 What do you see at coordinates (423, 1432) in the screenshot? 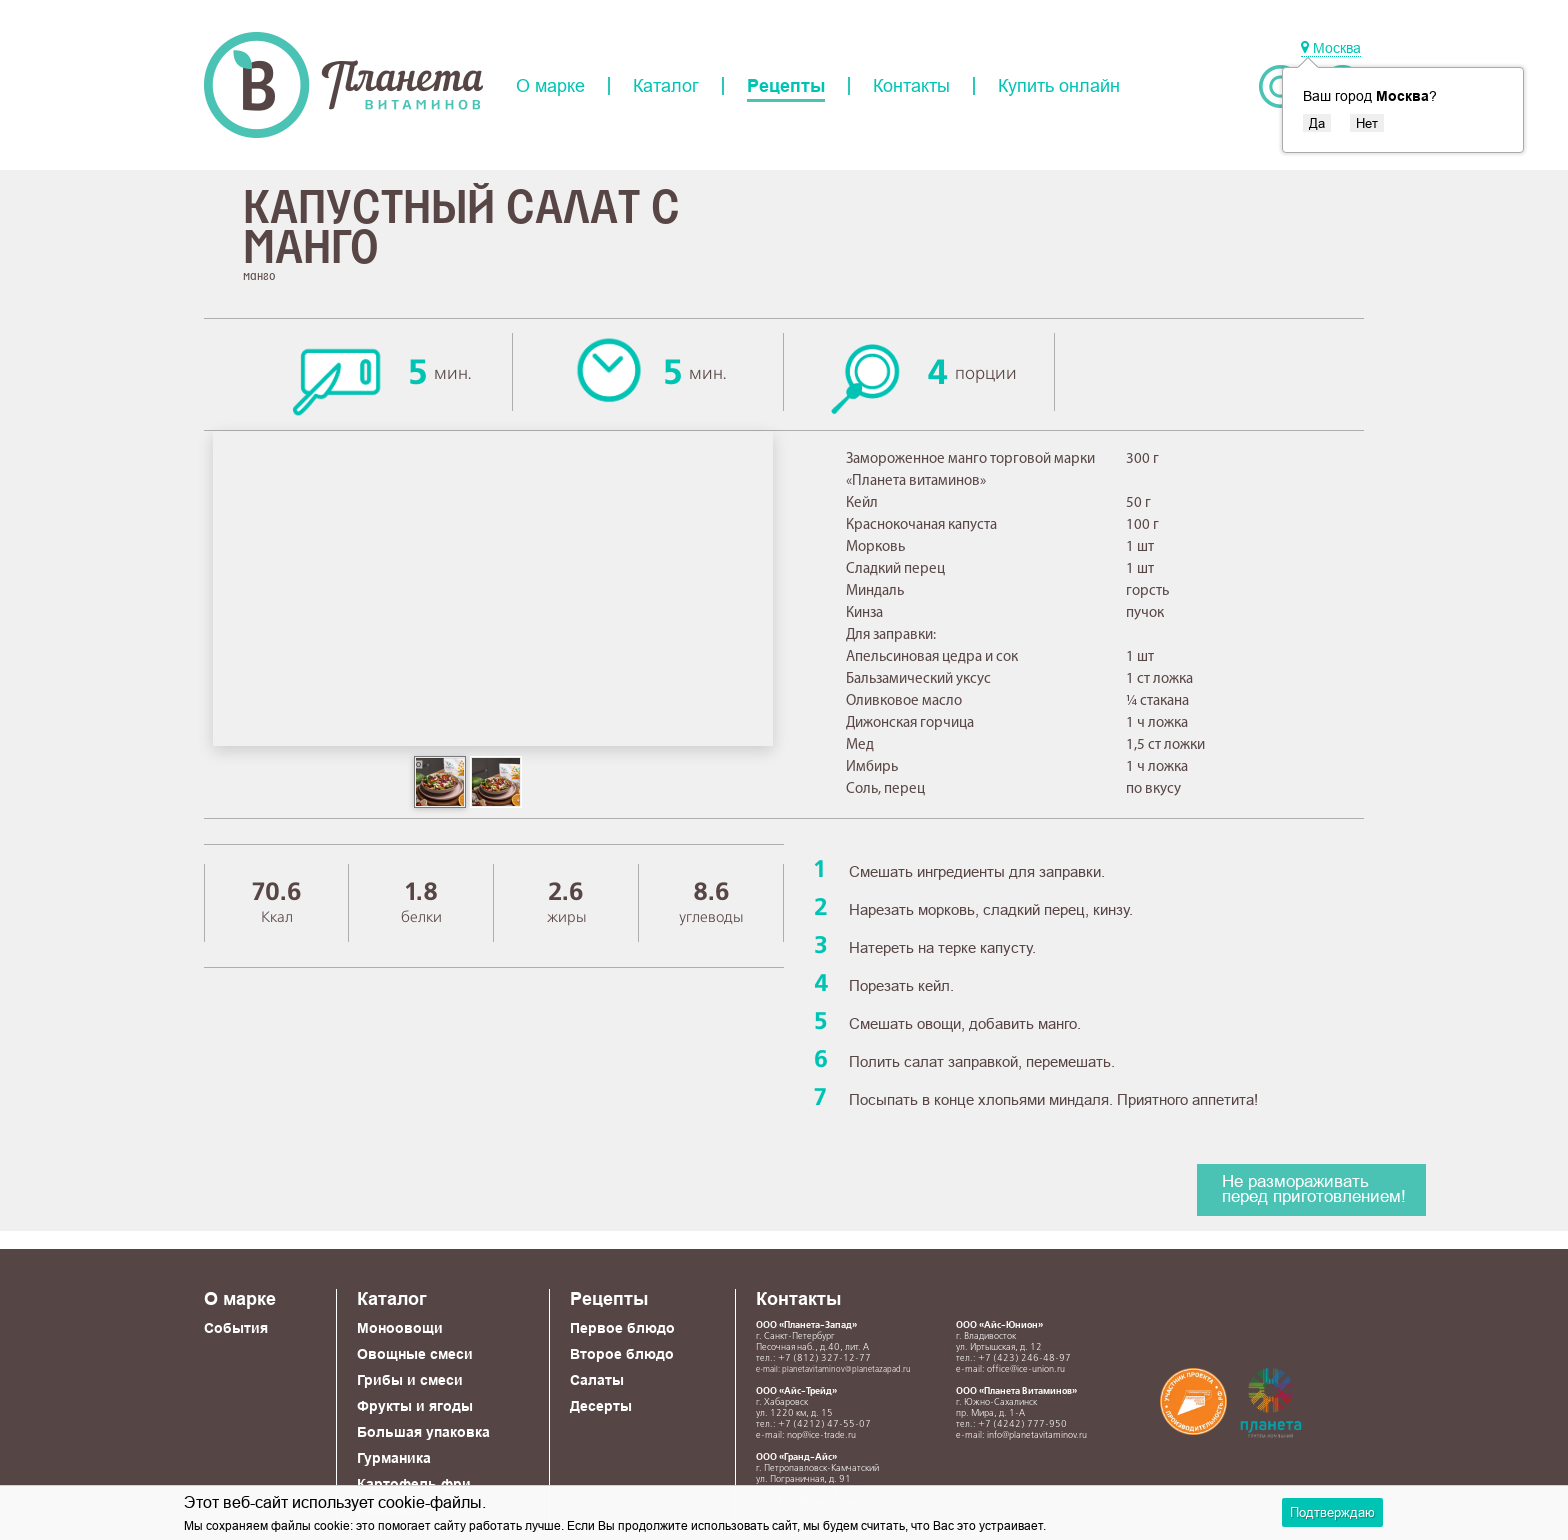
I see `Большая упаковка` at bounding box center [423, 1432].